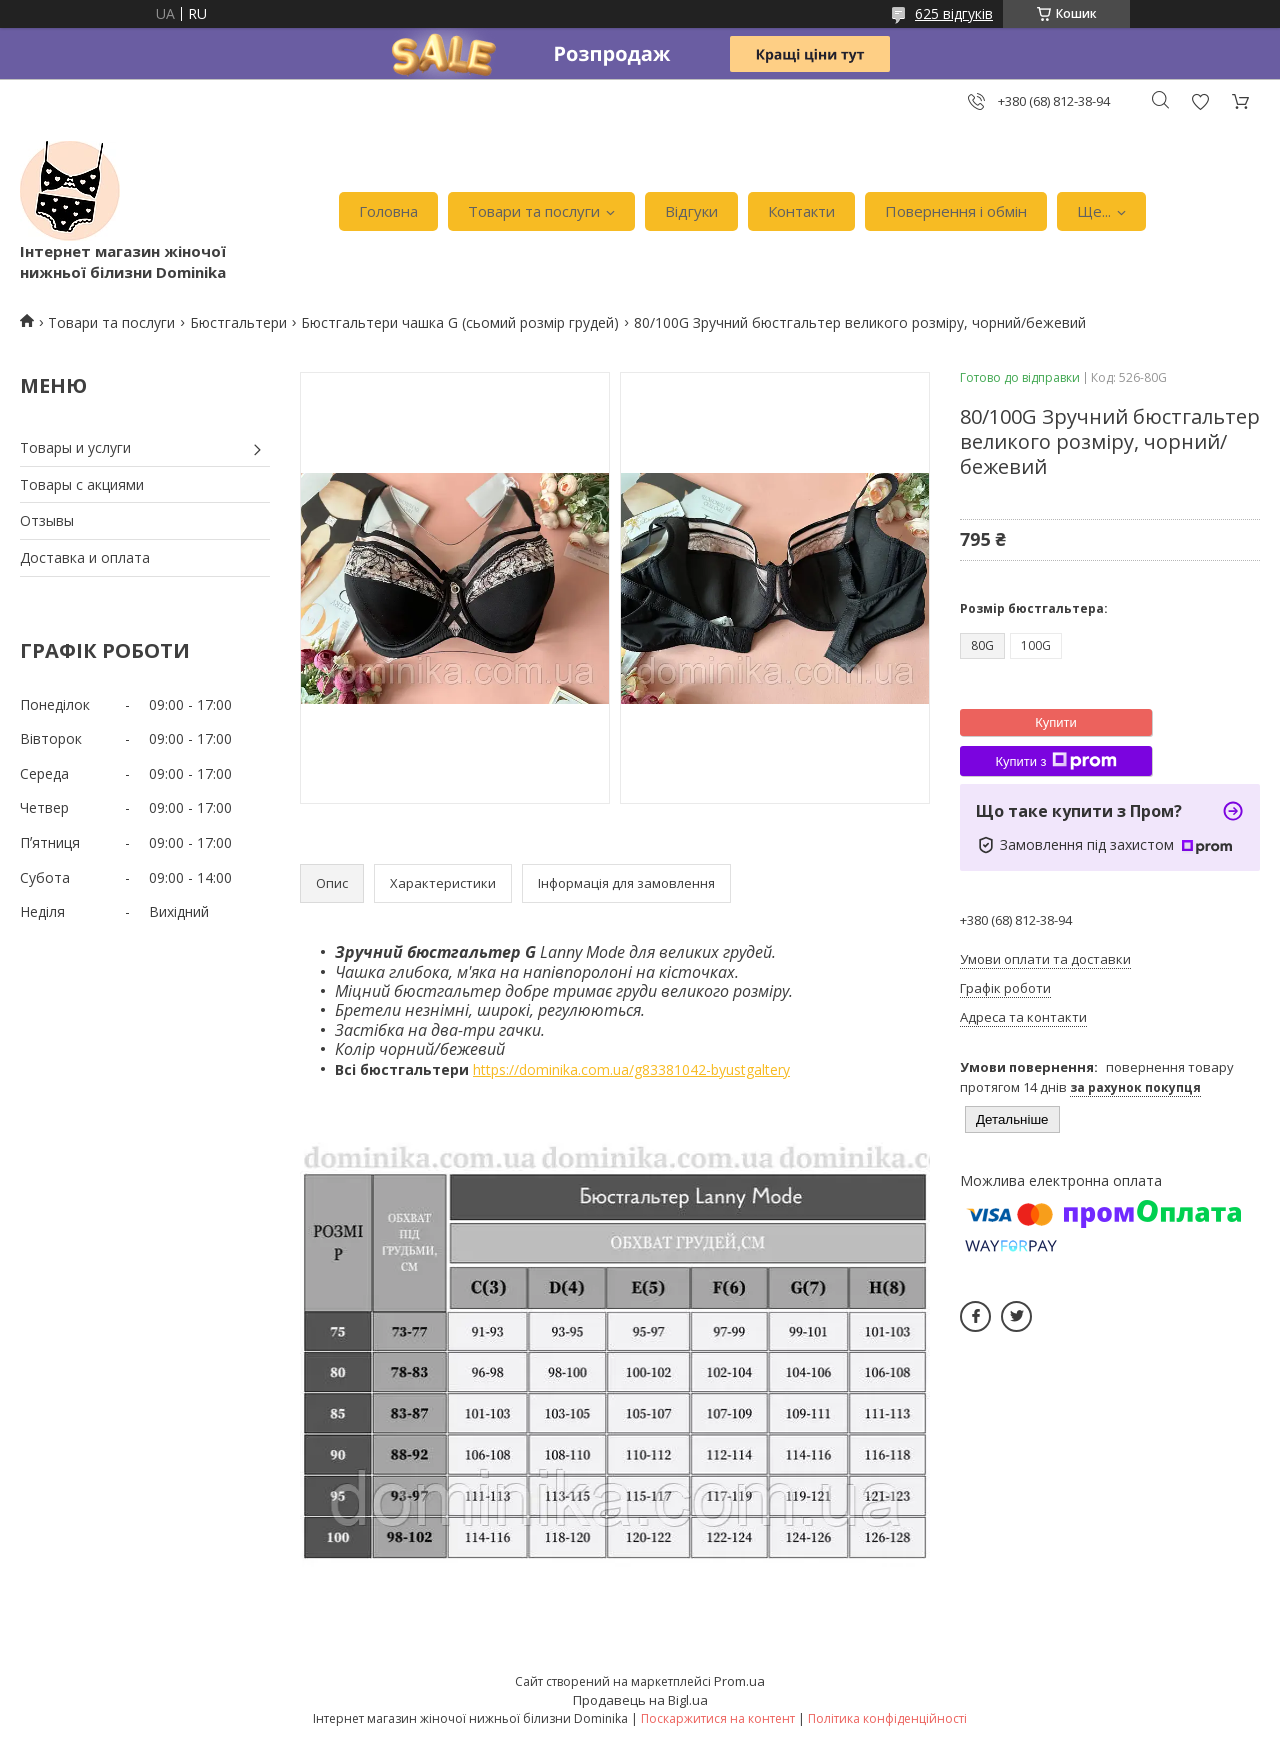  What do you see at coordinates (47, 520) in the screenshot?
I see `Отзывы` at bounding box center [47, 520].